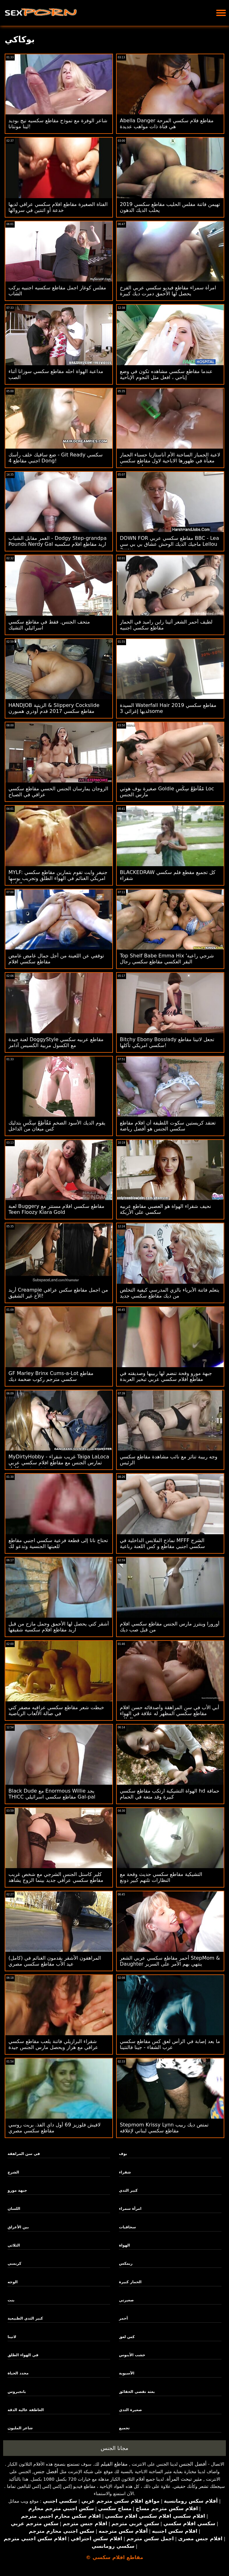 This screenshot has height=2576, width=229. I want to click on لاتينا, so click(12, 2337).